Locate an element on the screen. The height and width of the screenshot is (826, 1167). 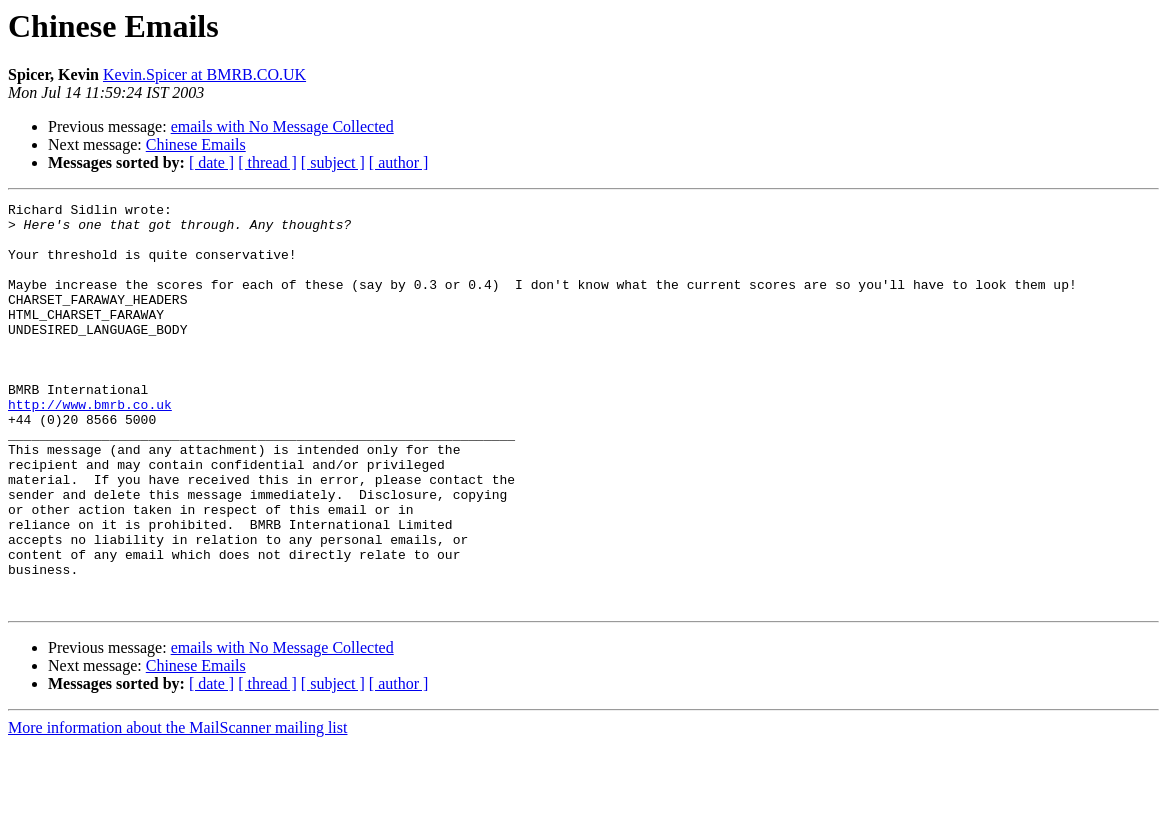
More information about the MailScanner mailing list is located at coordinates (177, 808).